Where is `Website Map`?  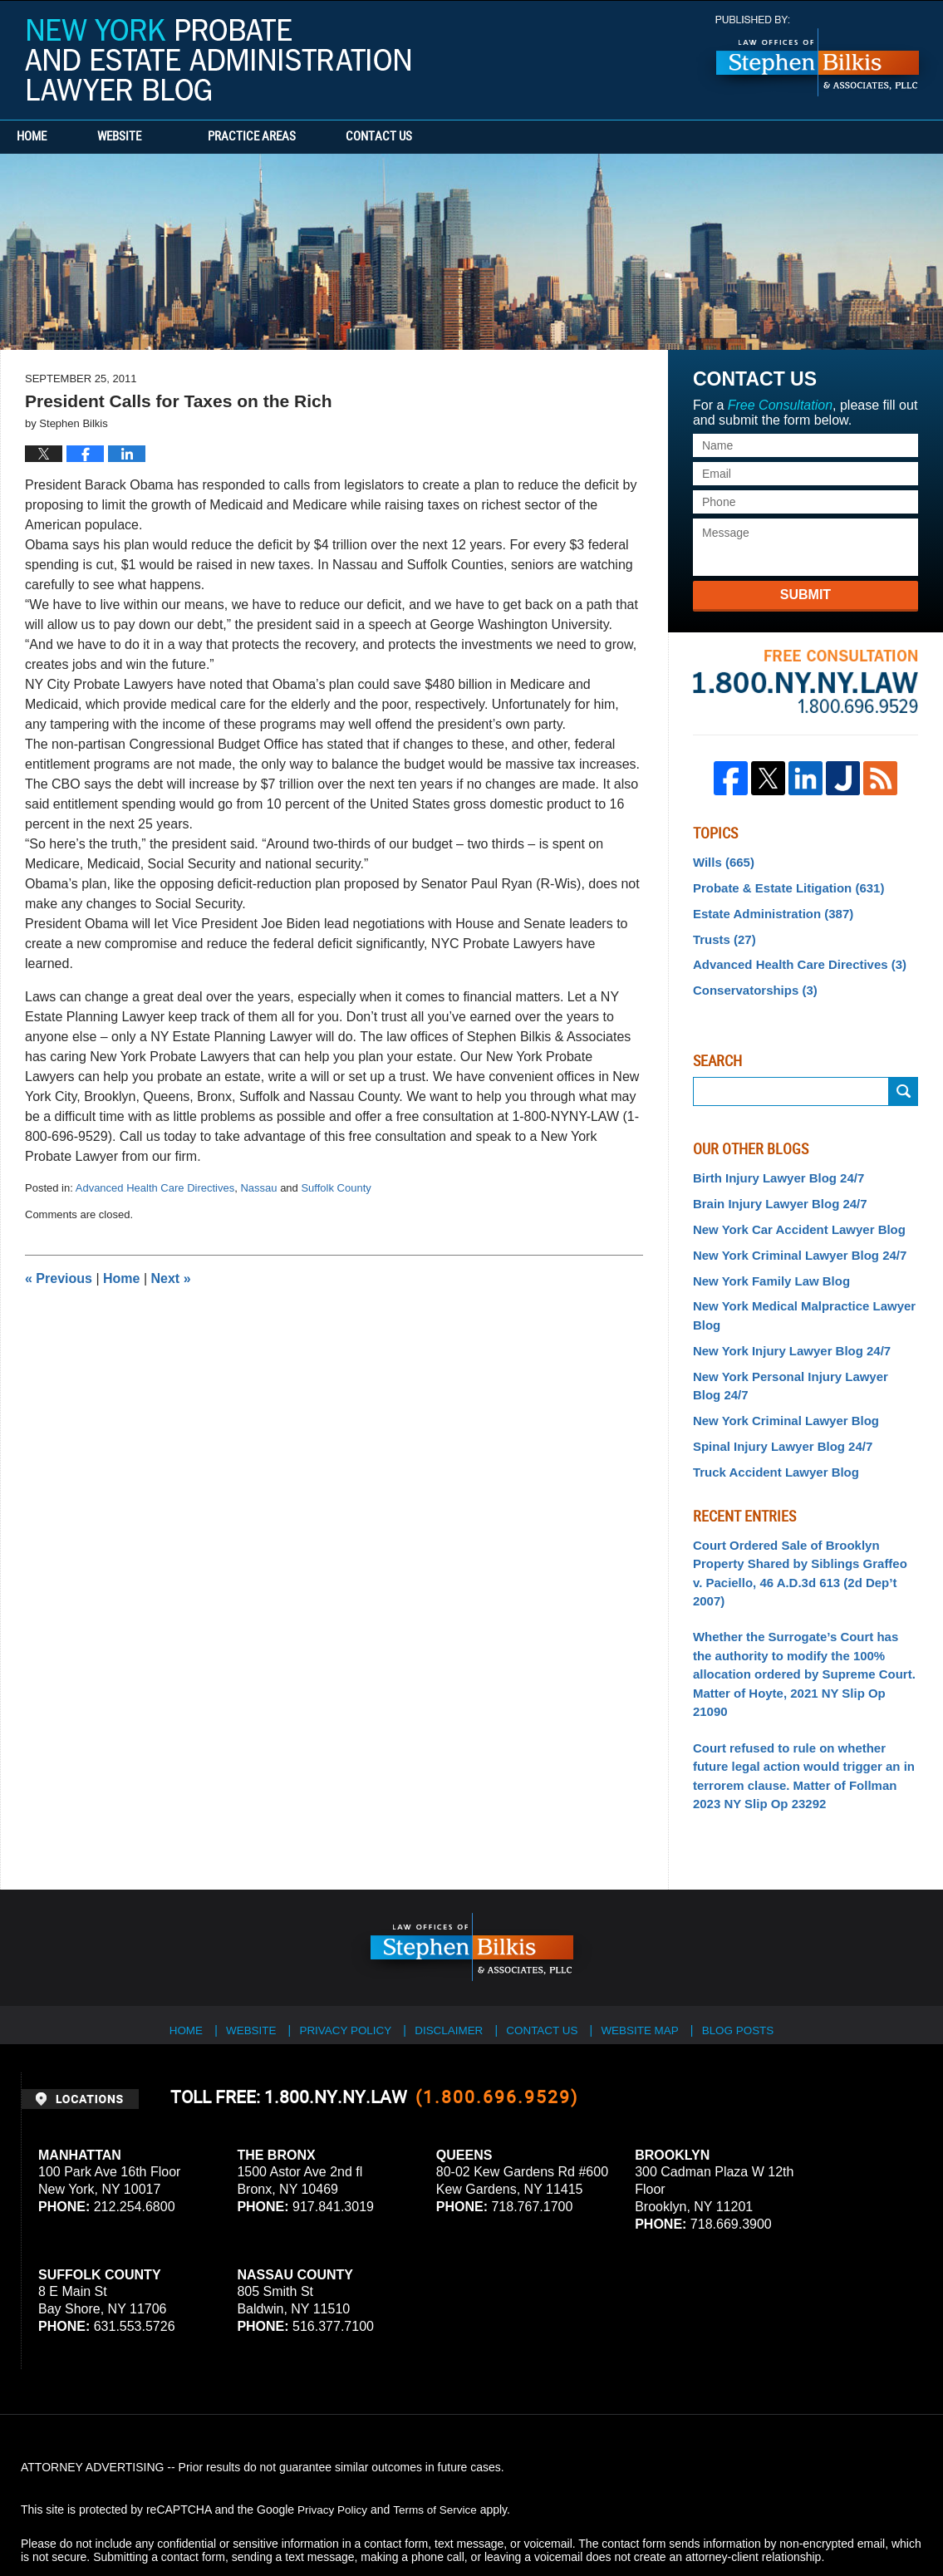
Website Map is located at coordinates (649, 1950).